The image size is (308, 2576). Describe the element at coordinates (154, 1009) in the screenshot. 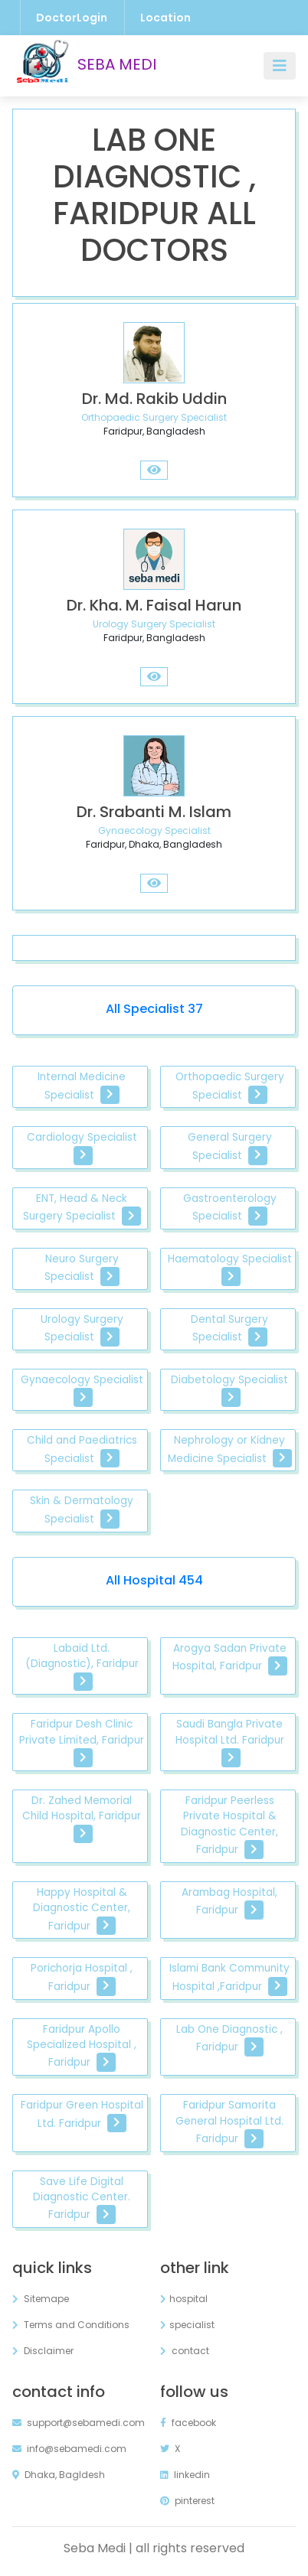

I see `All Specialist 37` at that location.